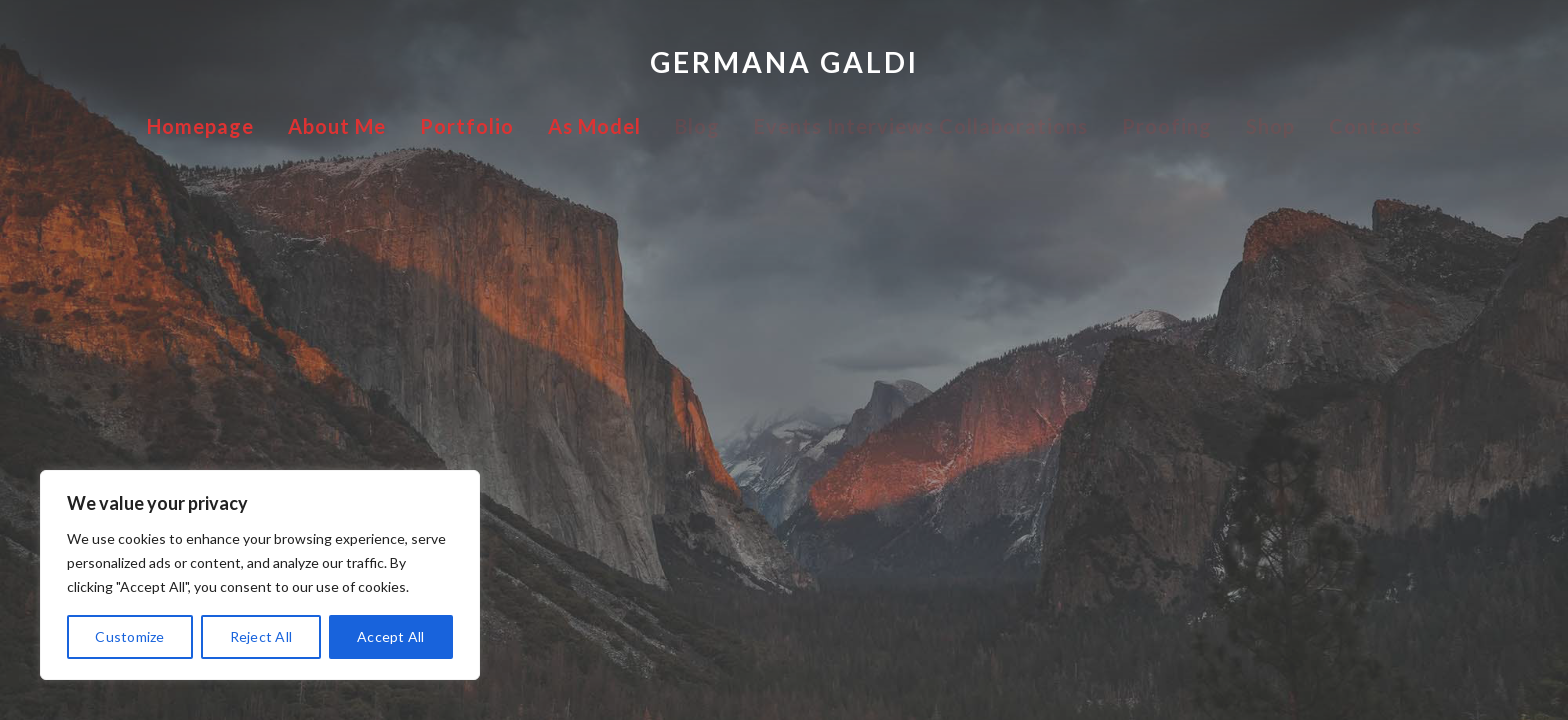 The image size is (1568, 720). What do you see at coordinates (129, 636) in the screenshot?
I see `Customize` at bounding box center [129, 636].